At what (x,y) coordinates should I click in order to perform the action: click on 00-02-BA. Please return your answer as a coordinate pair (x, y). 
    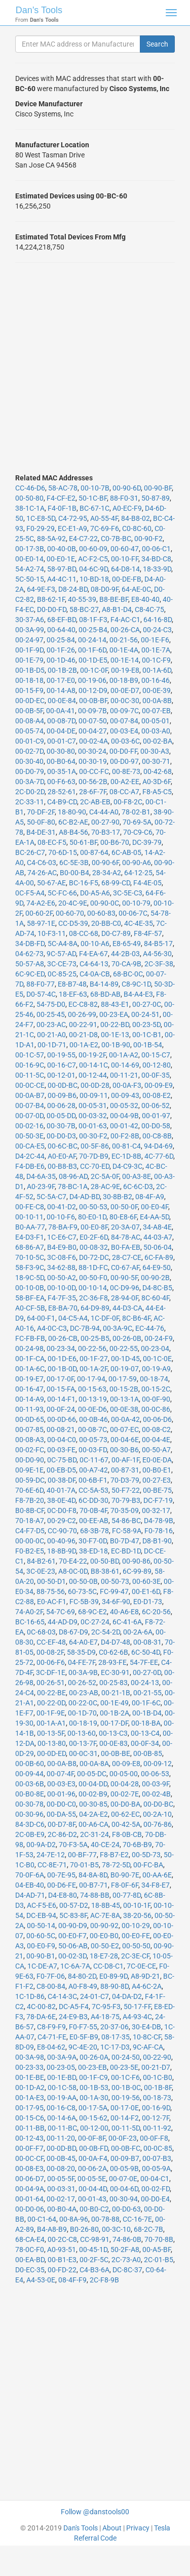
    Looking at the image, I should click on (157, 741).